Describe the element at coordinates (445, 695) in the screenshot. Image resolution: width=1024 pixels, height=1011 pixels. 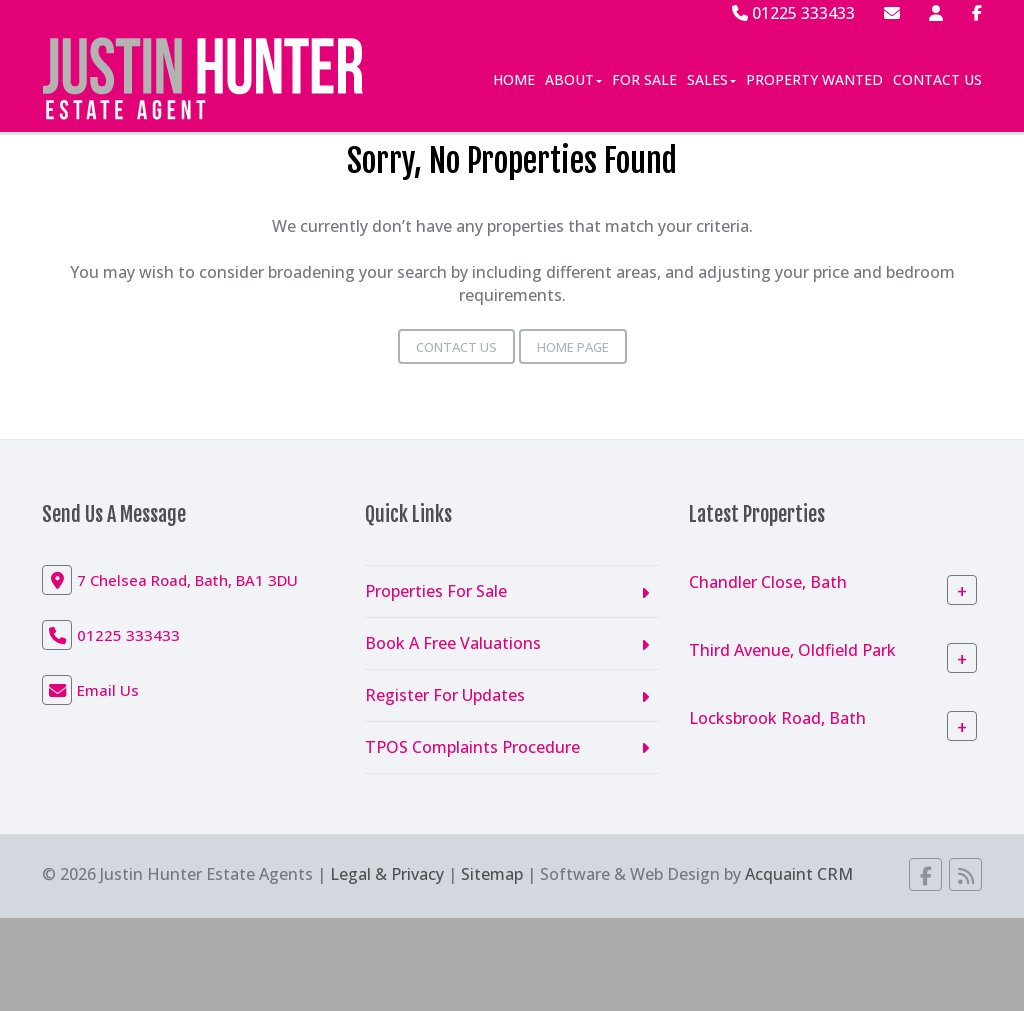
I see `Register For Updates` at that location.